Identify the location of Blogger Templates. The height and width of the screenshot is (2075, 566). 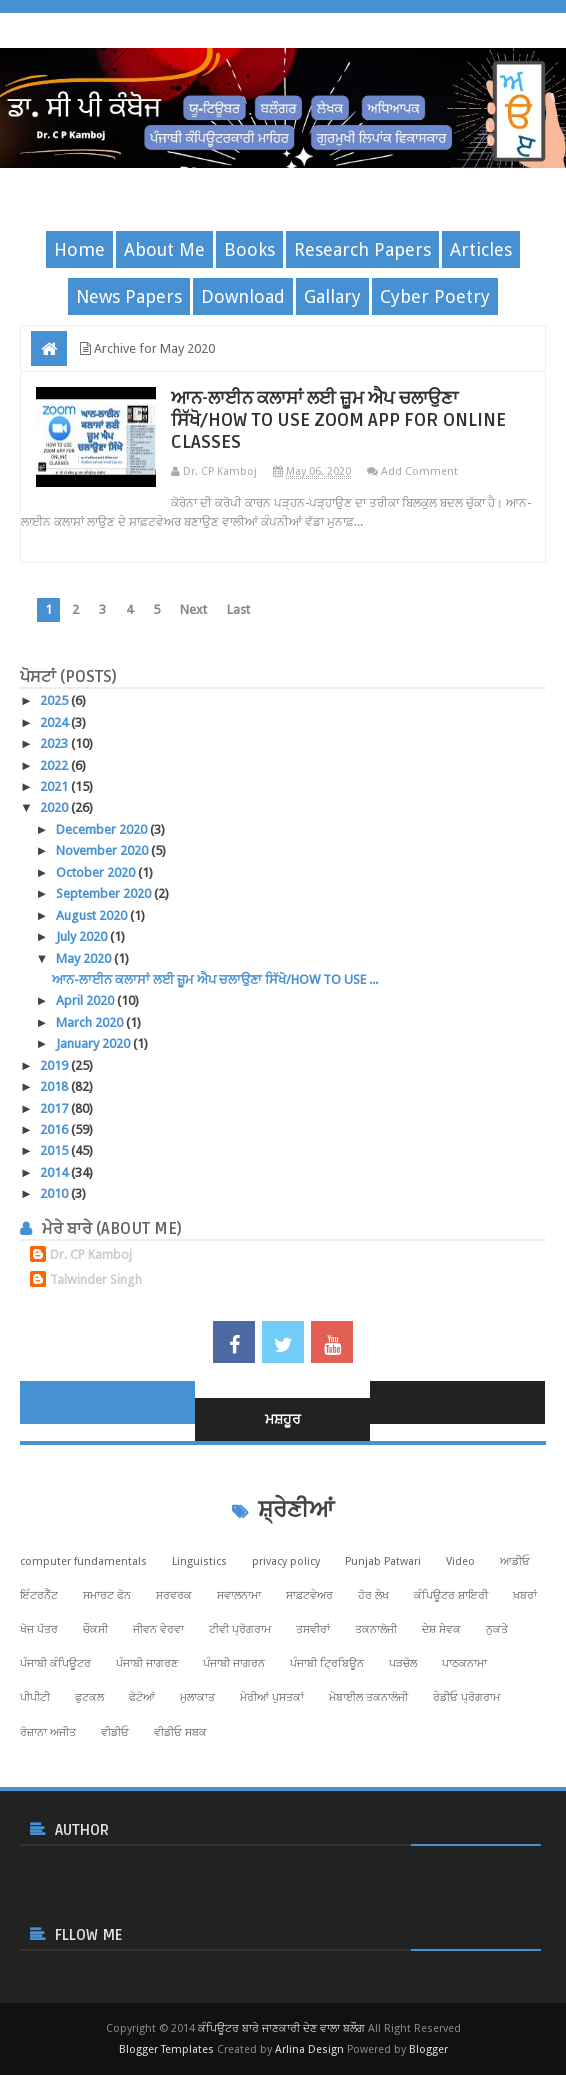
(166, 2049).